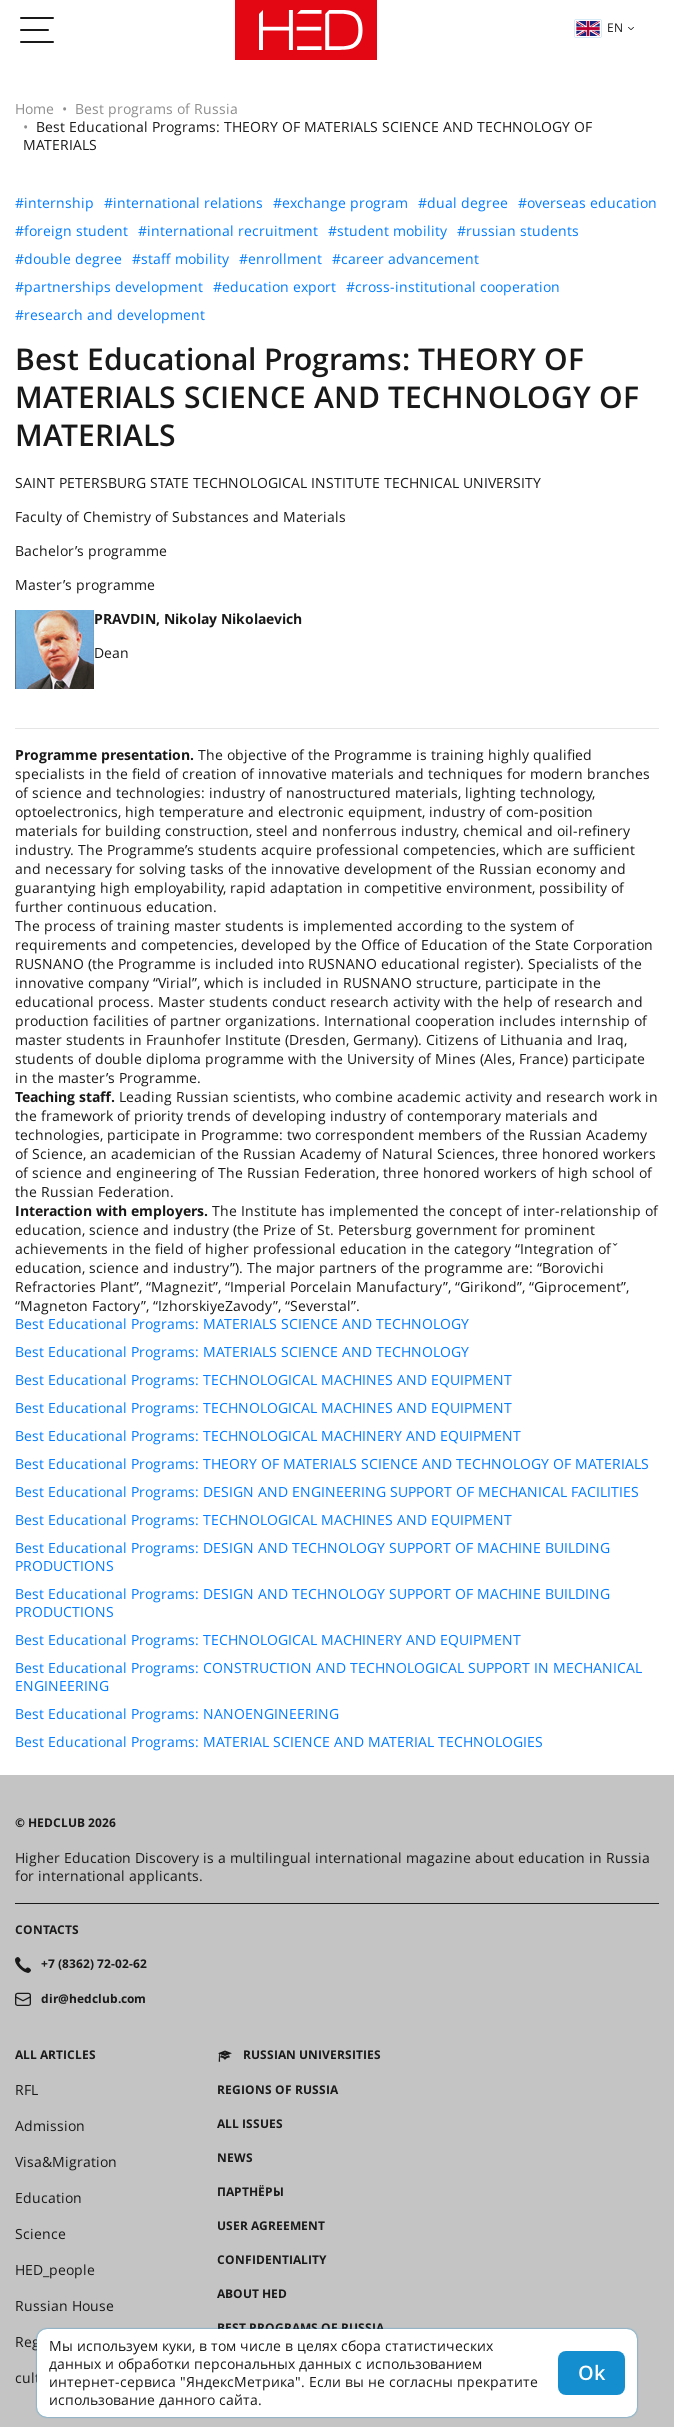 This screenshot has width=674, height=2427. What do you see at coordinates (252, 2294) in the screenshot?
I see `About HED` at bounding box center [252, 2294].